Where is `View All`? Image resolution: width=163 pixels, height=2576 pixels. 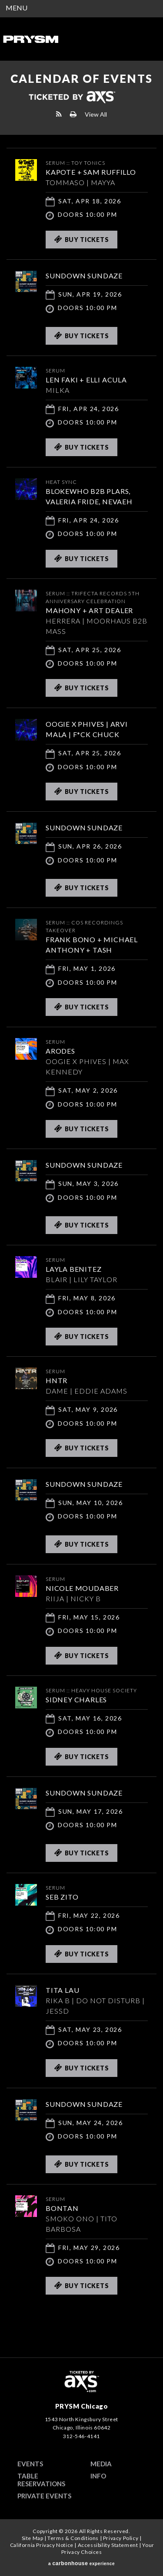 View All is located at coordinates (96, 114).